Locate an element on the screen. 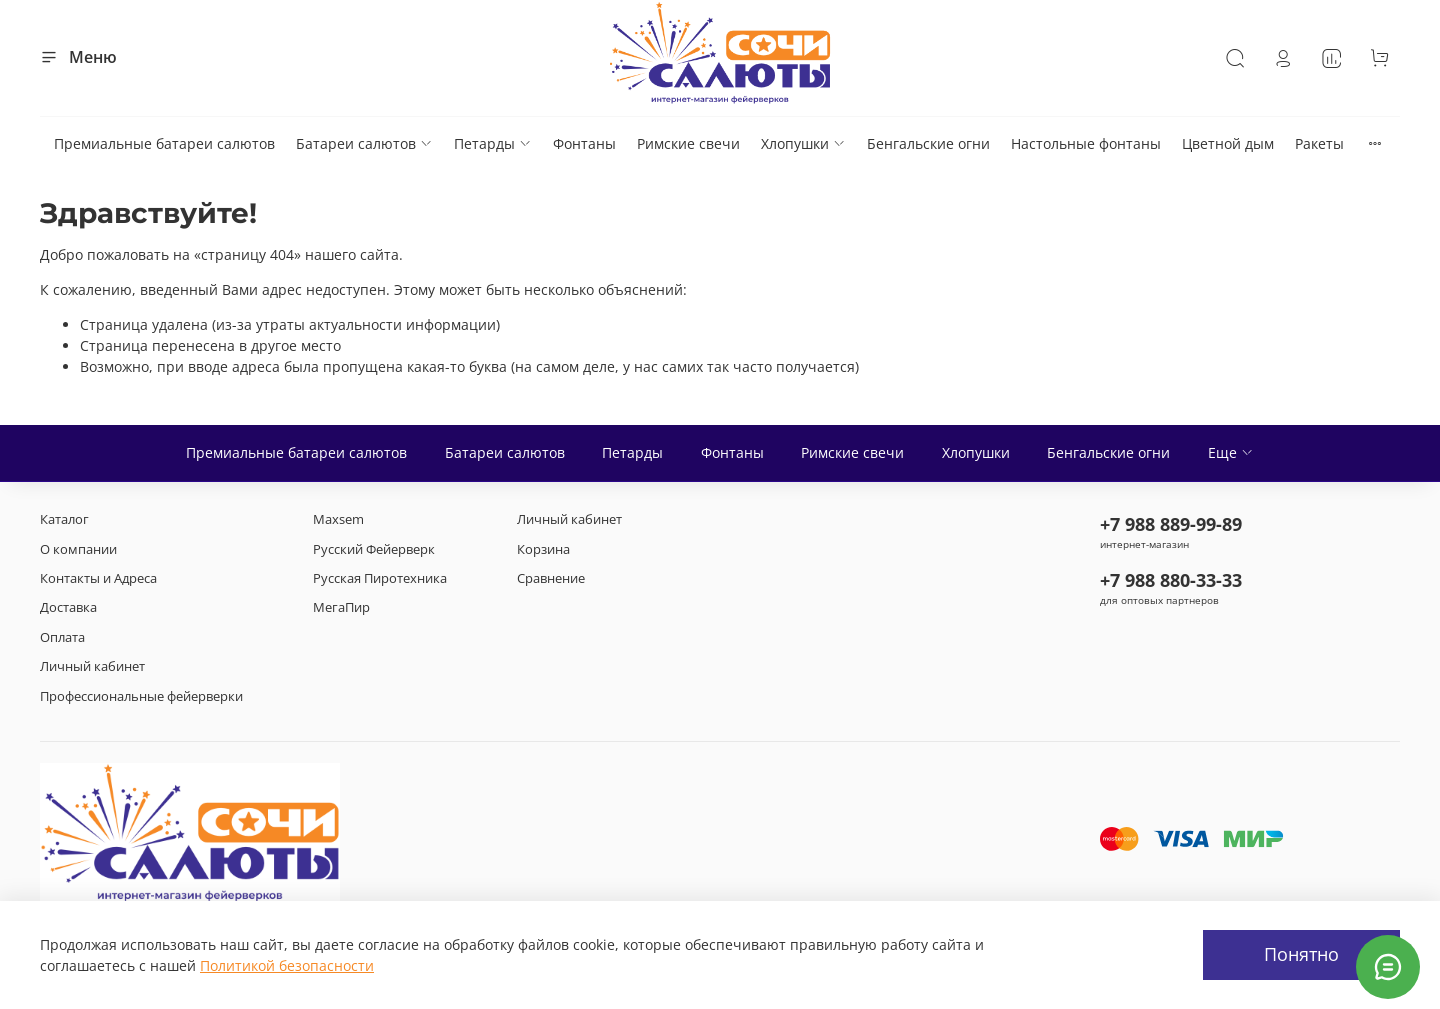  Фонтаны is located at coordinates (584, 143).